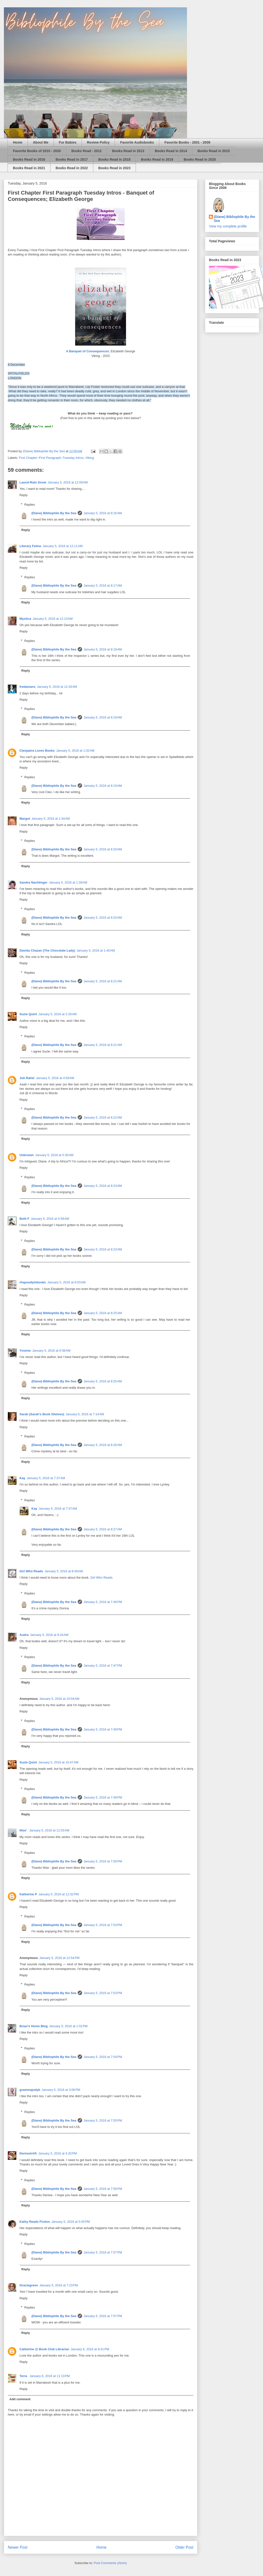 This screenshot has height=2576, width=263. Describe the element at coordinates (59, 1958) in the screenshot. I see `January 5, 2016 at 12:54 PM` at that location.